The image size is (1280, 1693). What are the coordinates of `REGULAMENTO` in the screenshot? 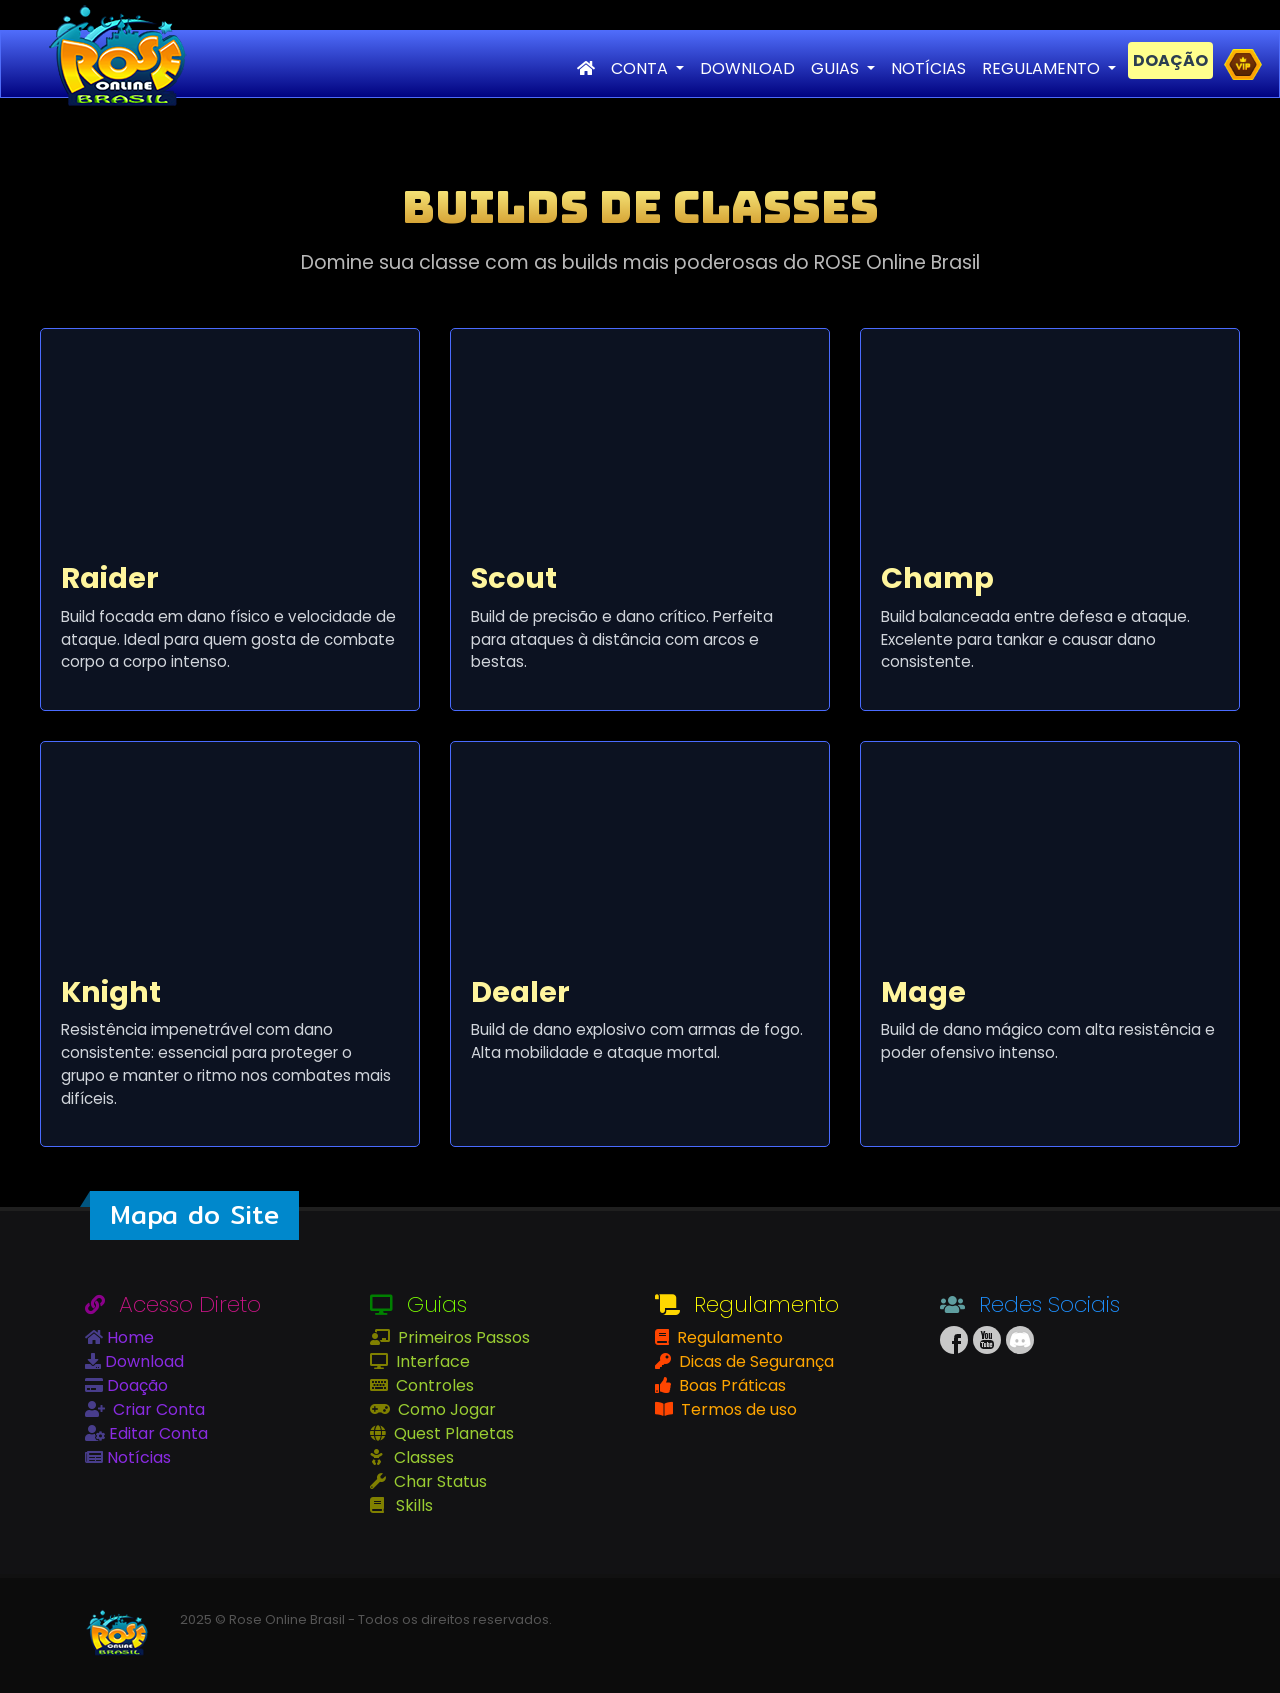 It's located at (1043, 68).